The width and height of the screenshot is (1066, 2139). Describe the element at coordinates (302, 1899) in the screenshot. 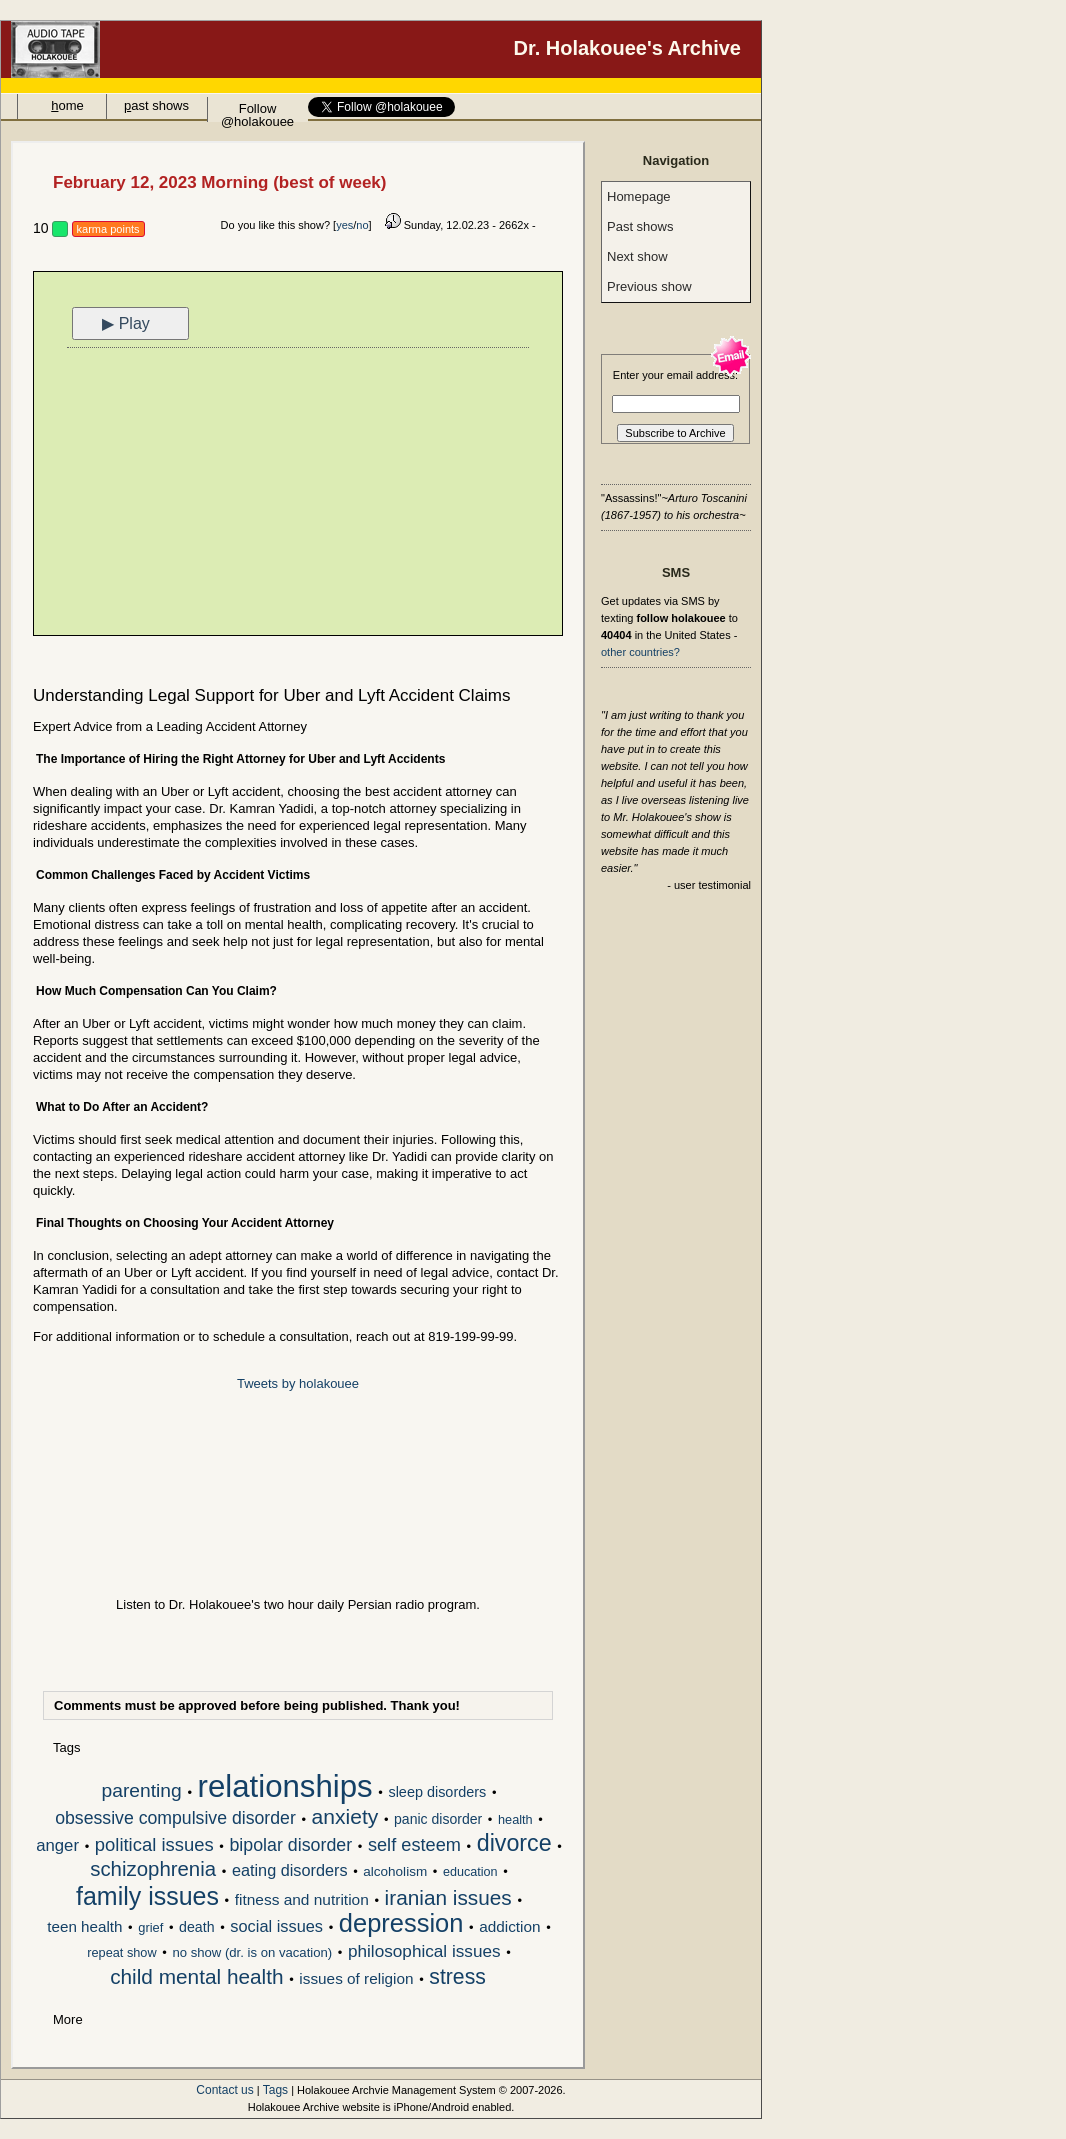

I see `fitness and nutrition` at that location.